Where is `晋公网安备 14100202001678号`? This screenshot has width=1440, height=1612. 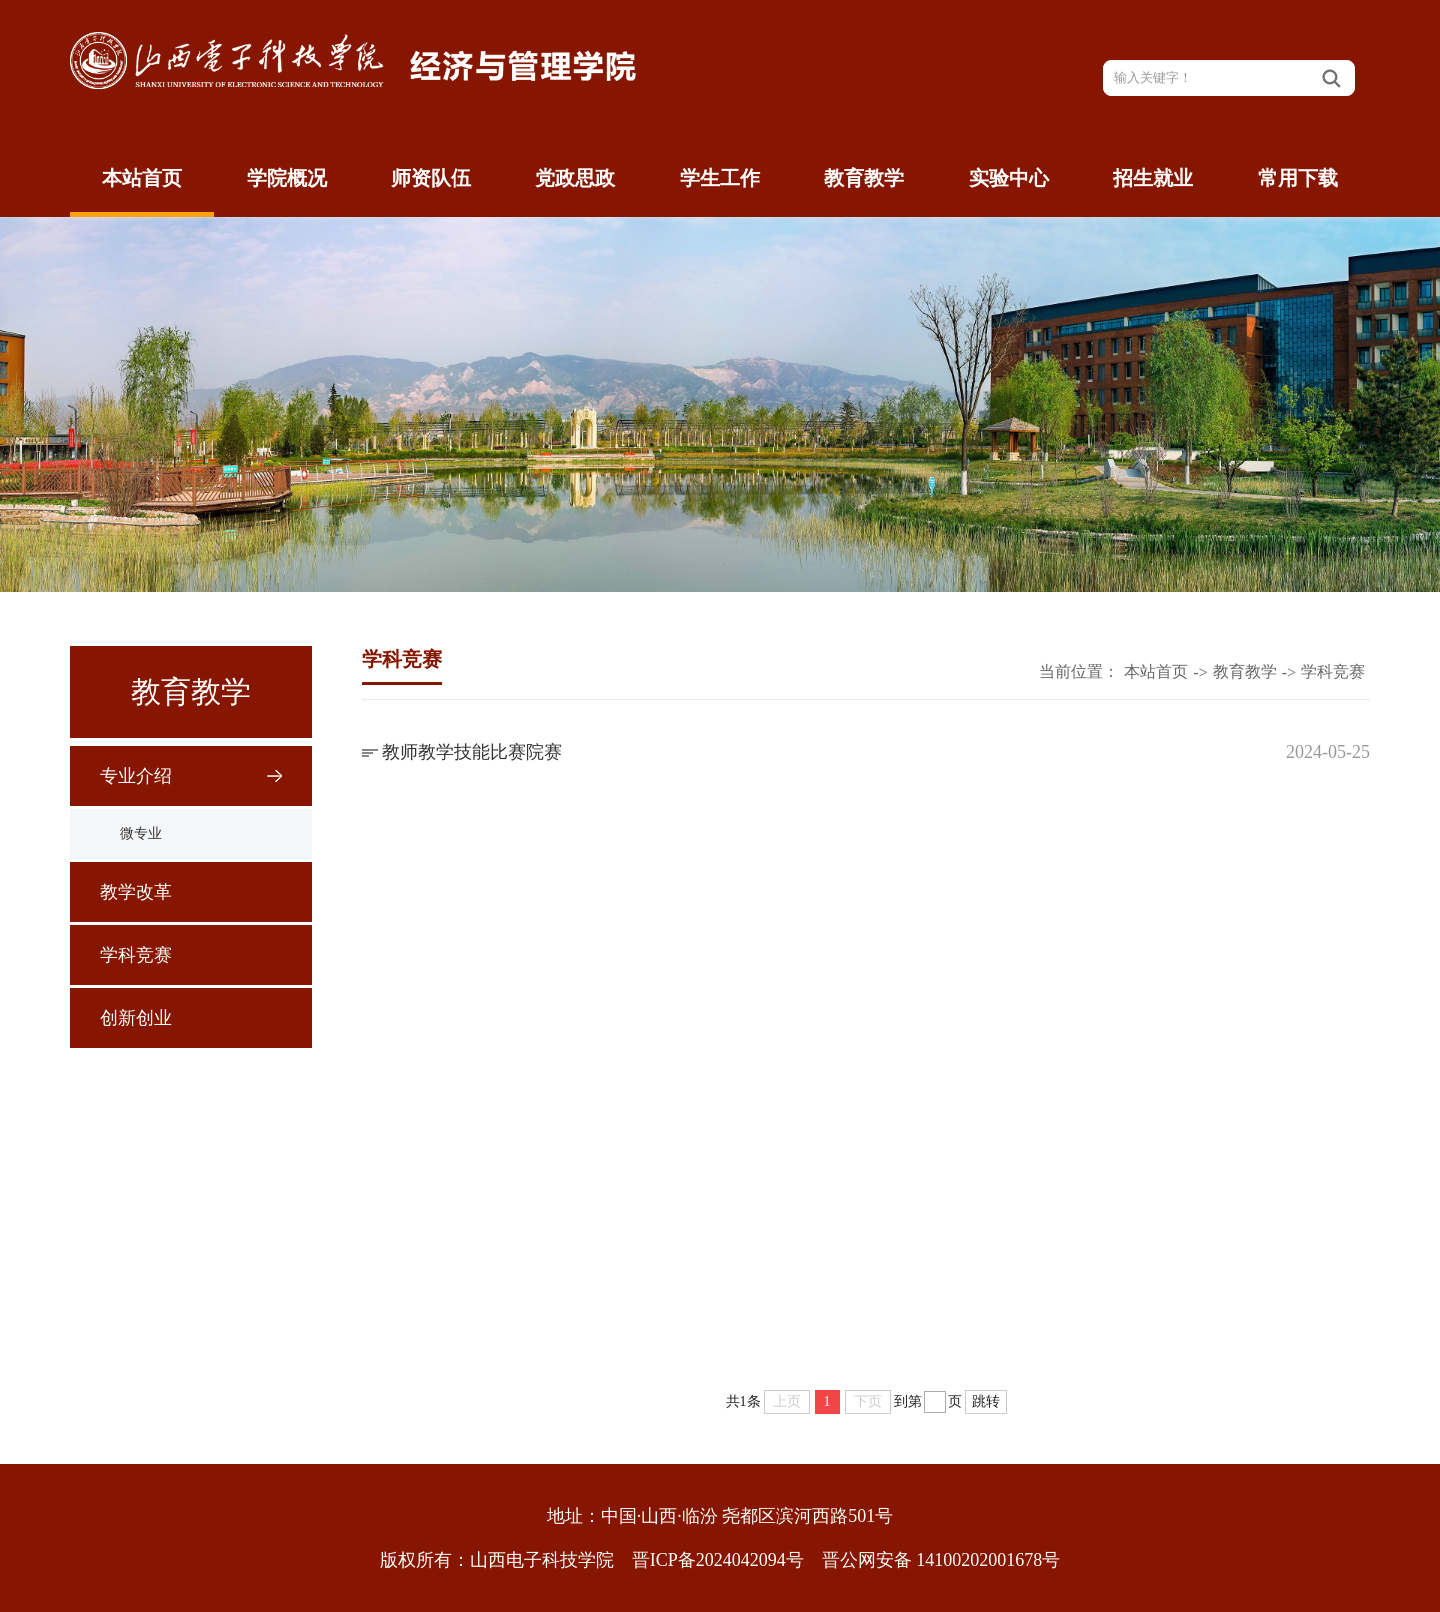
晋公网安备 14100202001678号 is located at coordinates (941, 1560).